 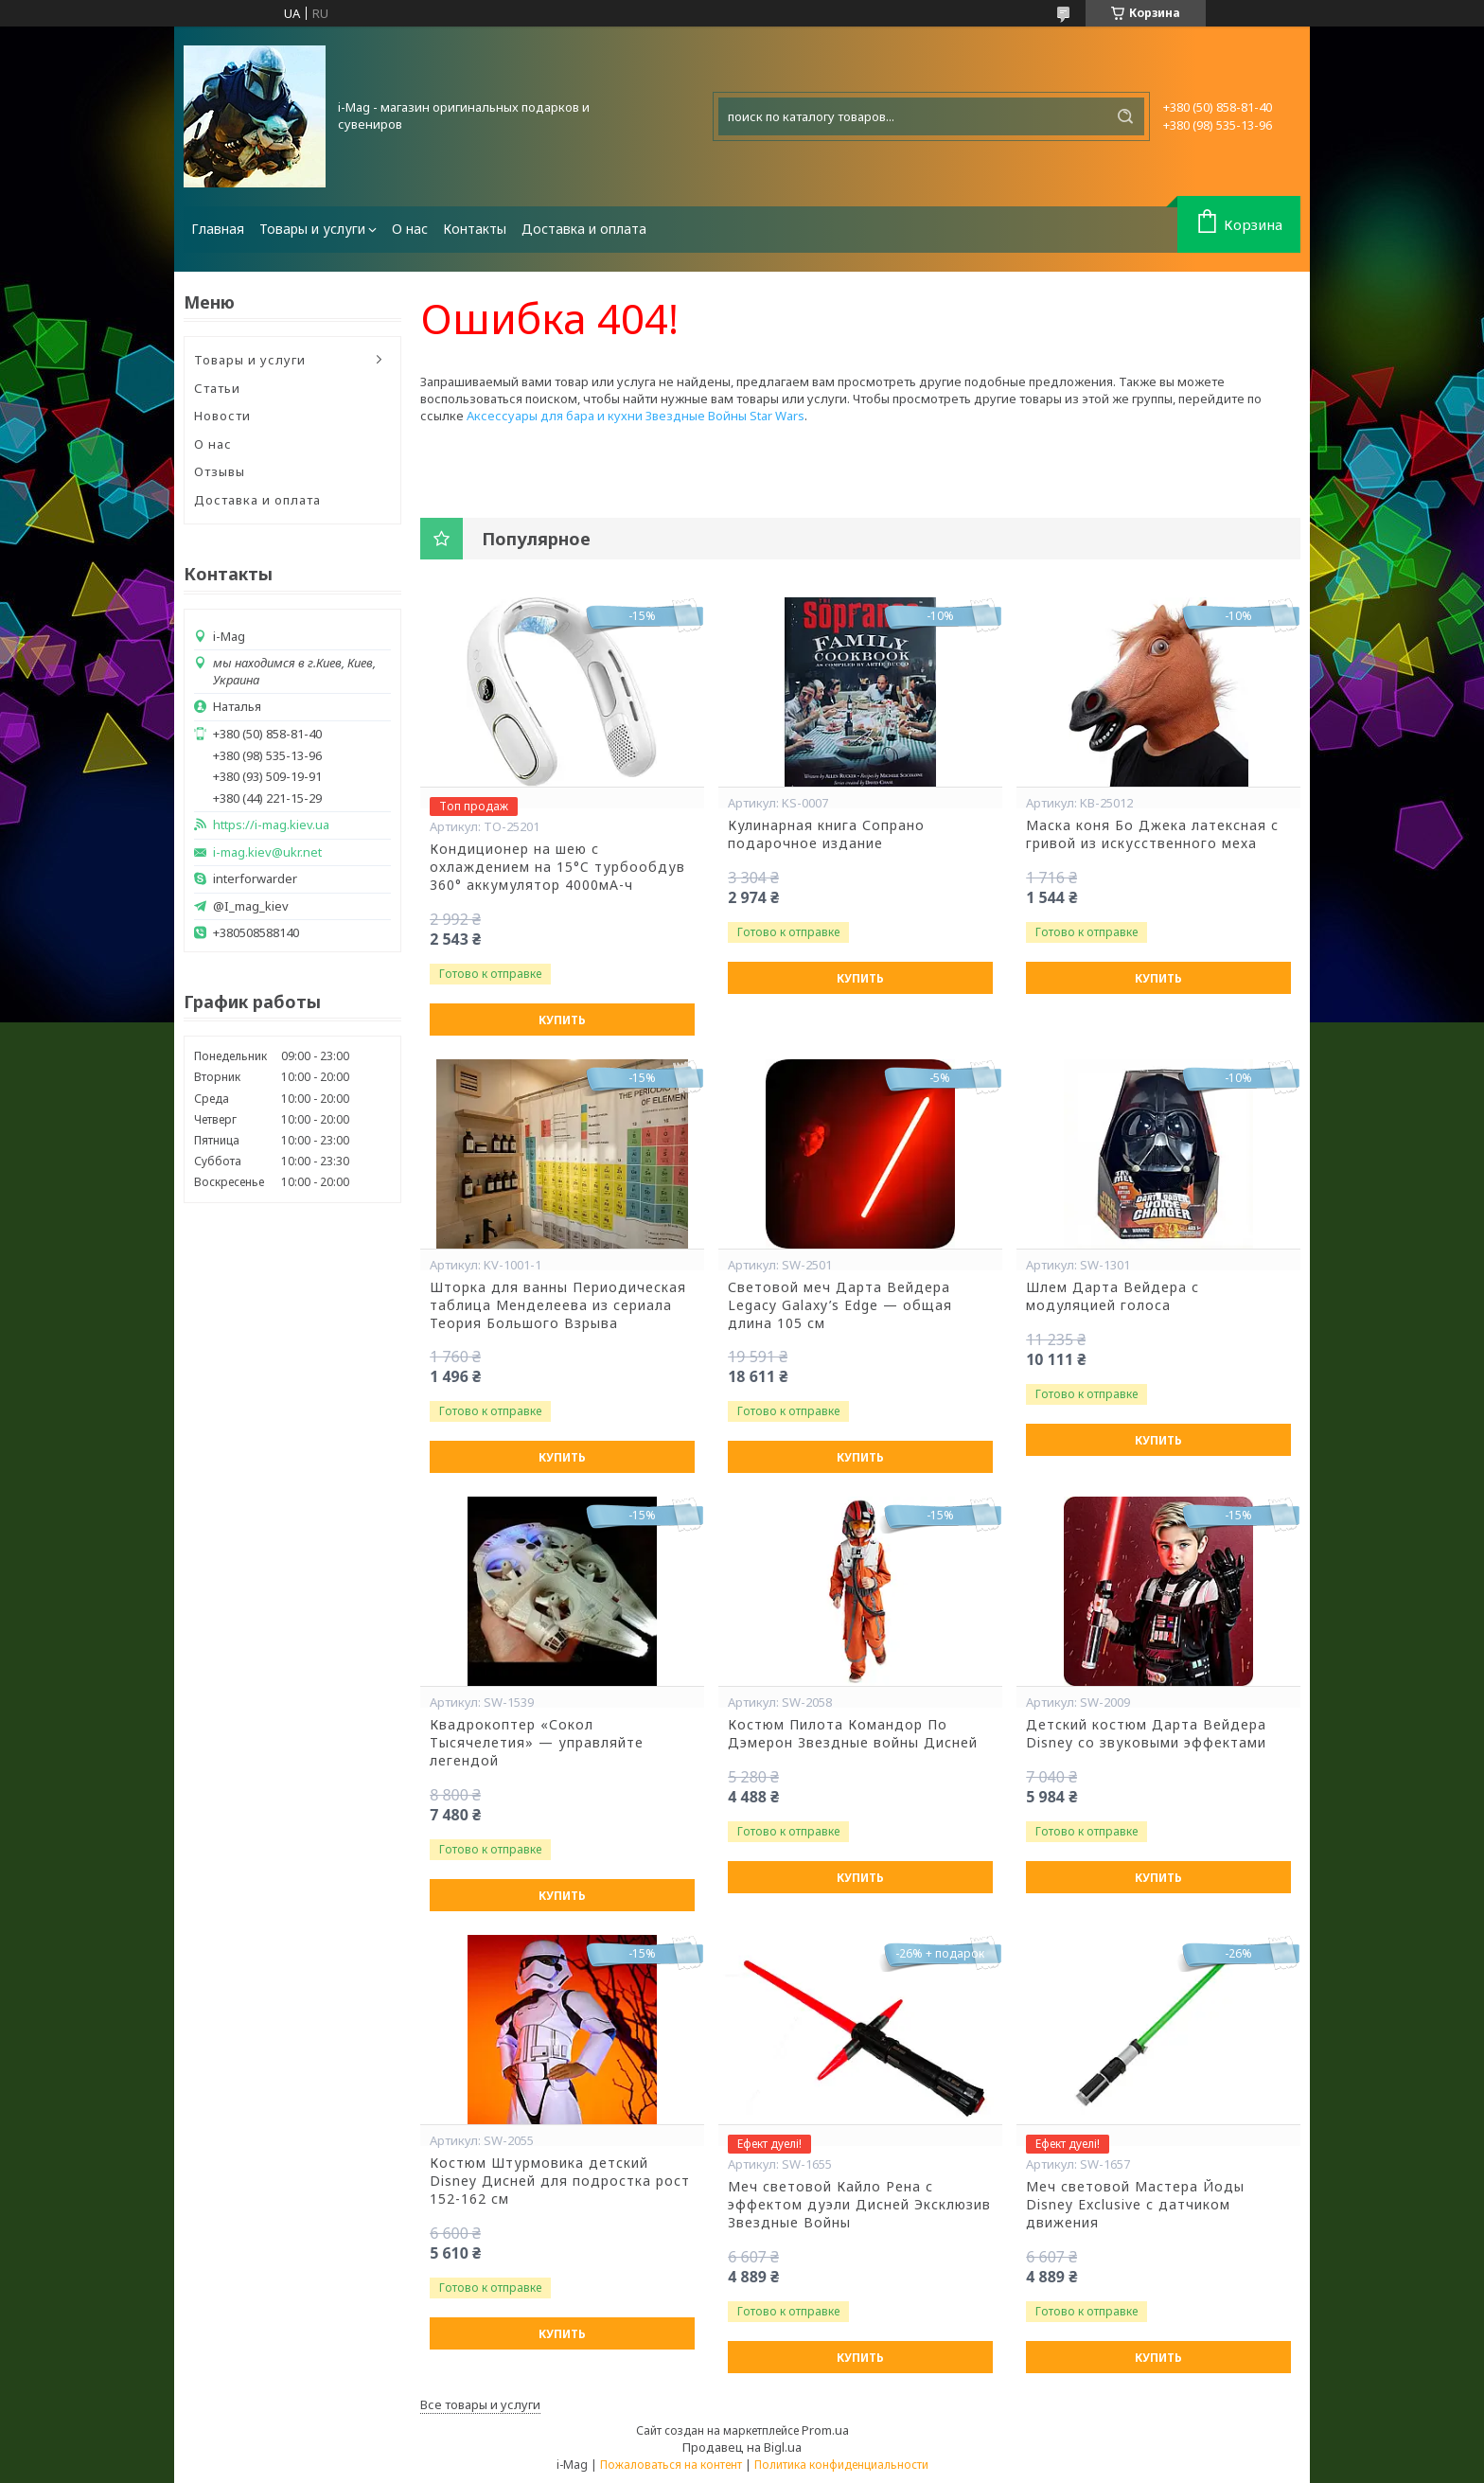 What do you see at coordinates (217, 388) in the screenshot?
I see `Статьи` at bounding box center [217, 388].